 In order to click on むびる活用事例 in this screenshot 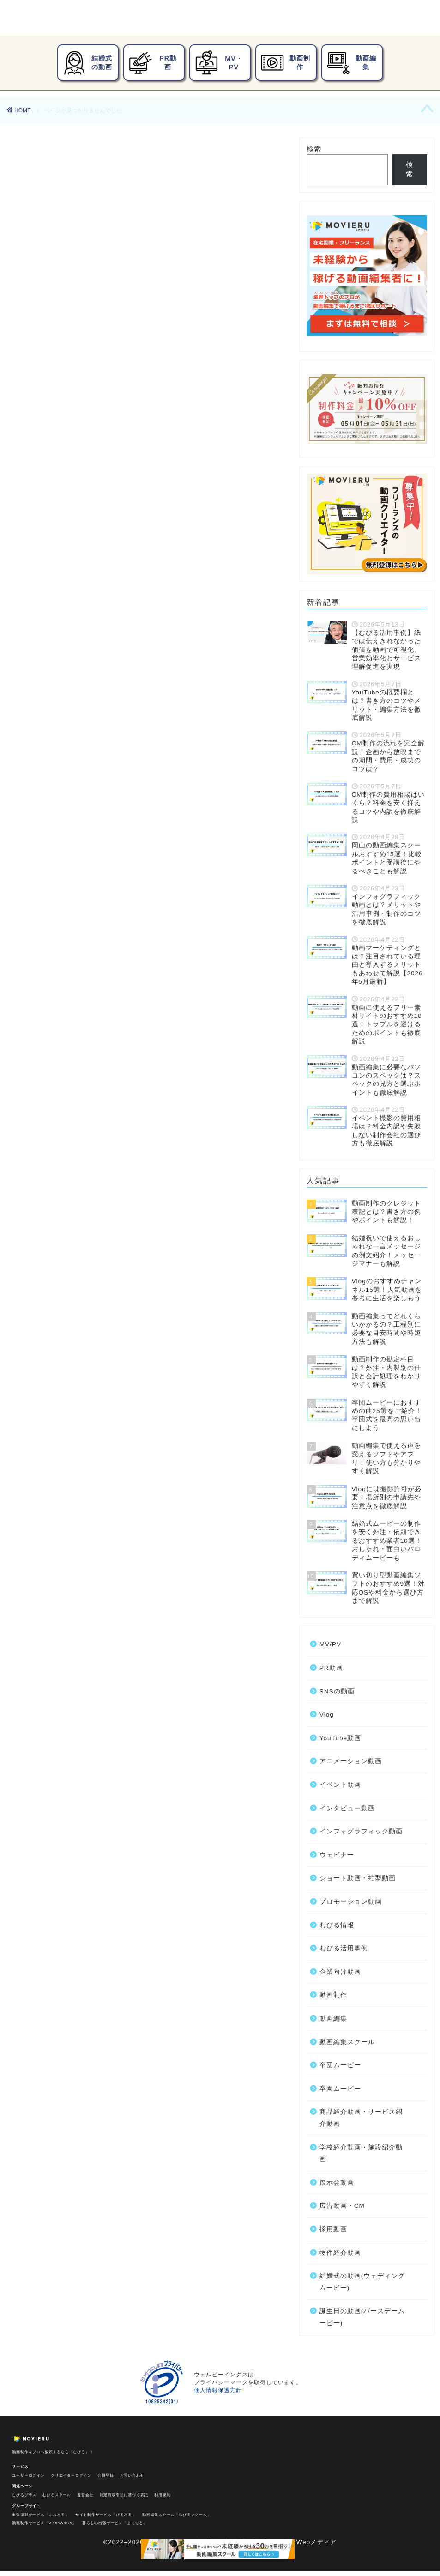, I will do `click(64, 656)`.